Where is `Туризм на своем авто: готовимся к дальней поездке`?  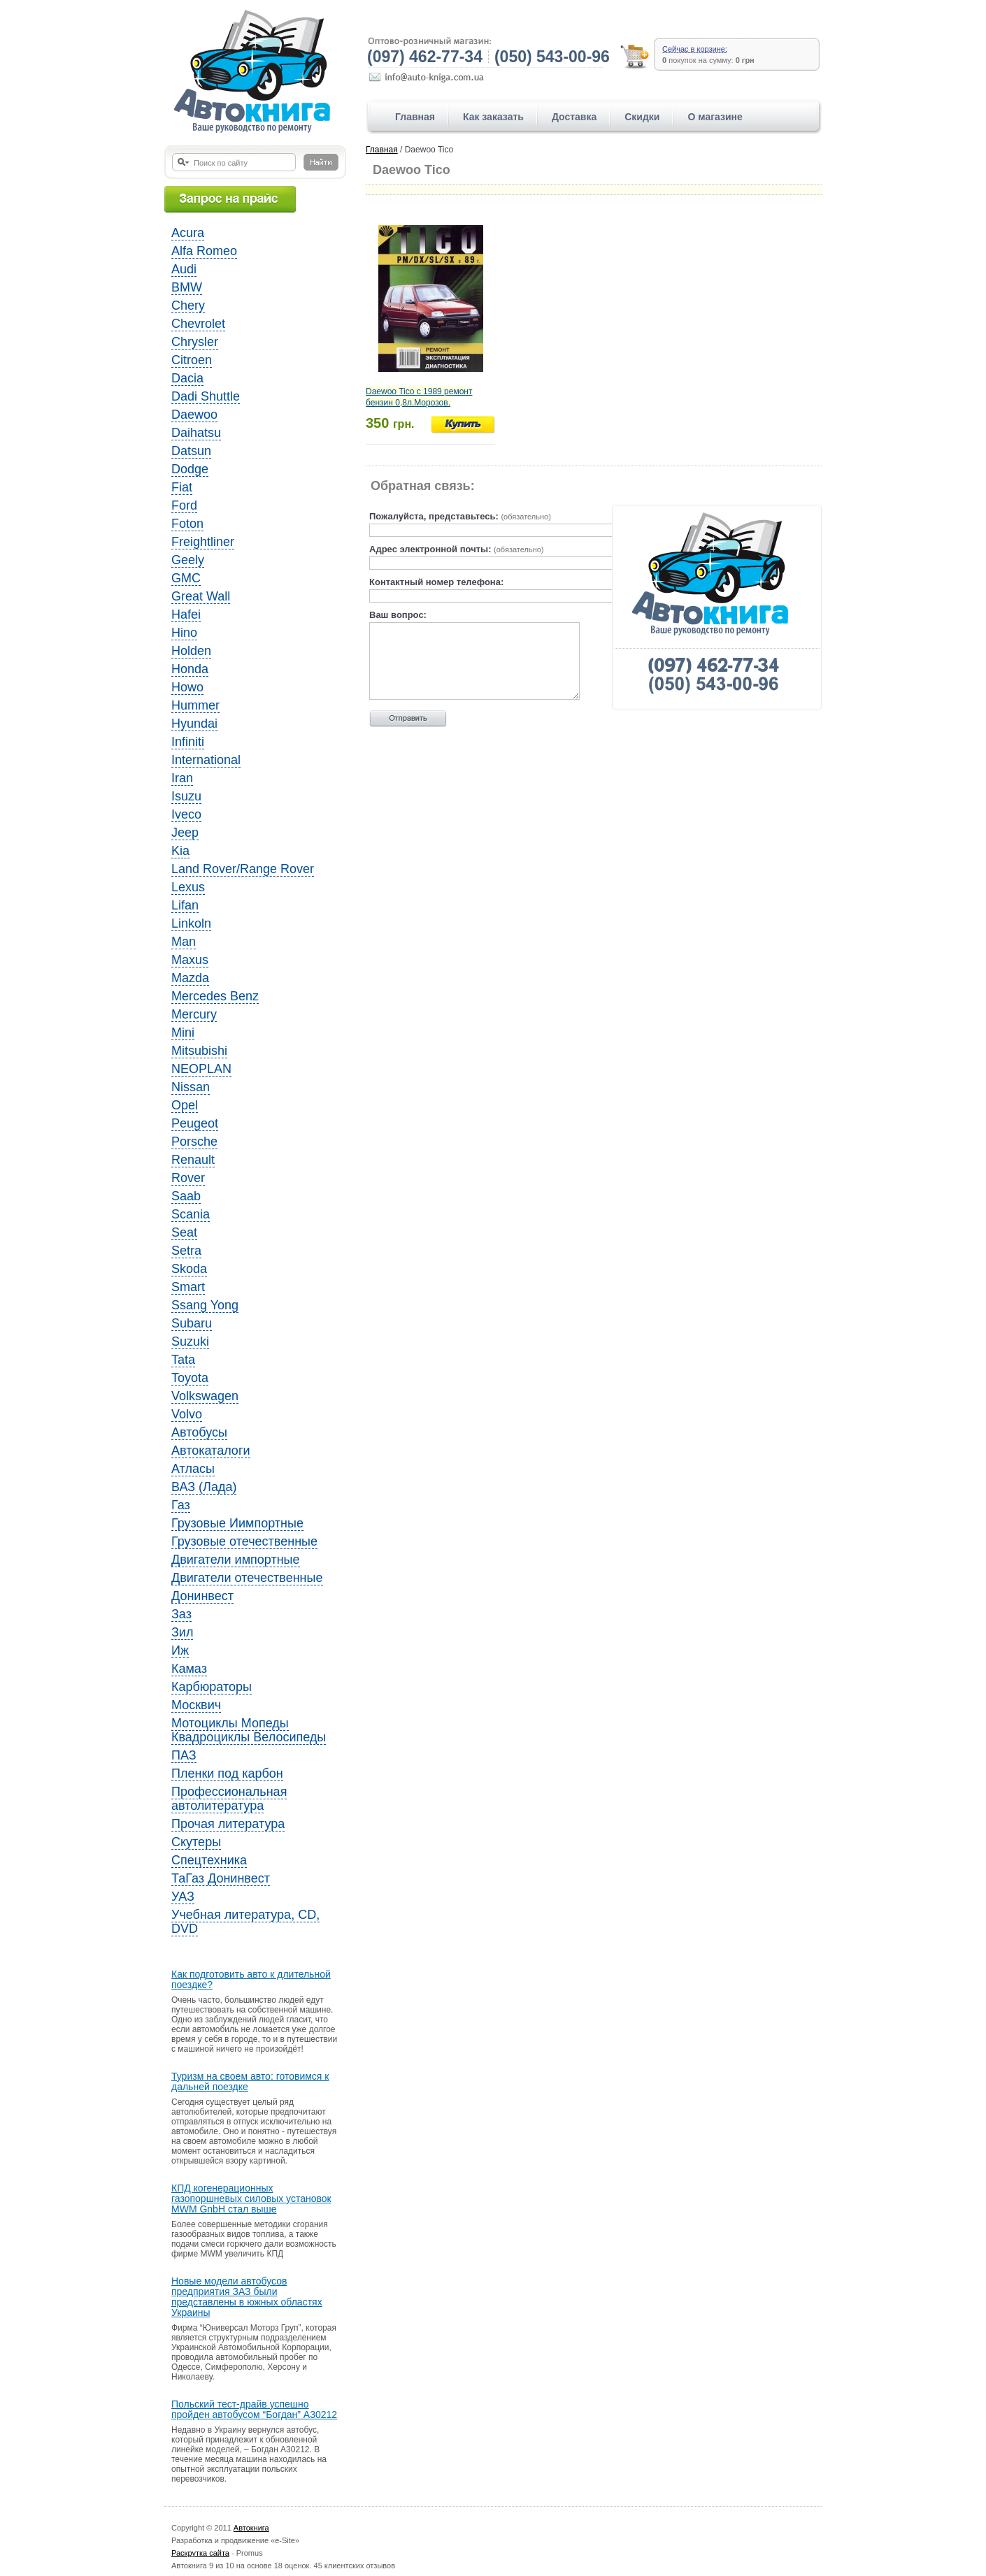 Туризм на своем авто: готовимся к дальней поездке is located at coordinates (250, 2081).